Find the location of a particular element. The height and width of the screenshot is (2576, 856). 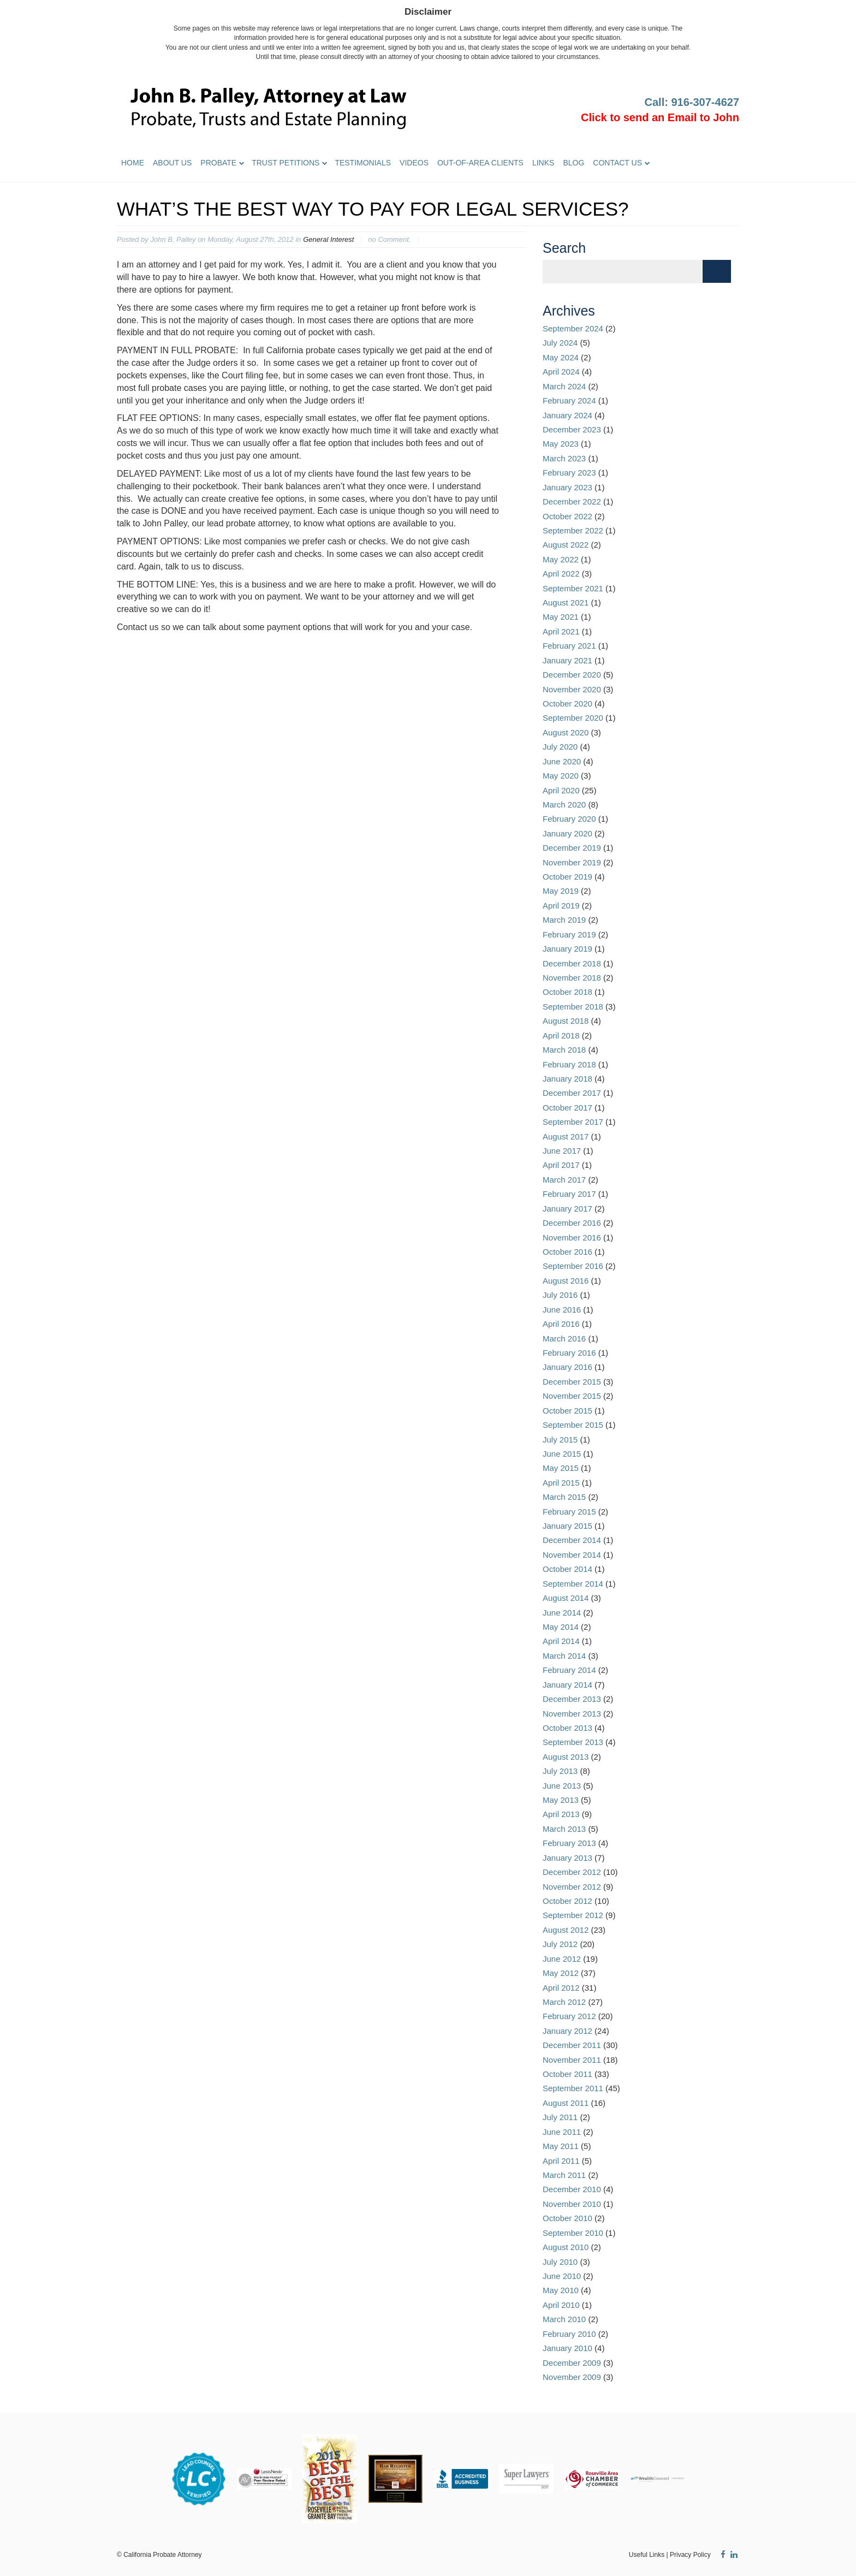

April 2012 is located at coordinates (561, 1987).